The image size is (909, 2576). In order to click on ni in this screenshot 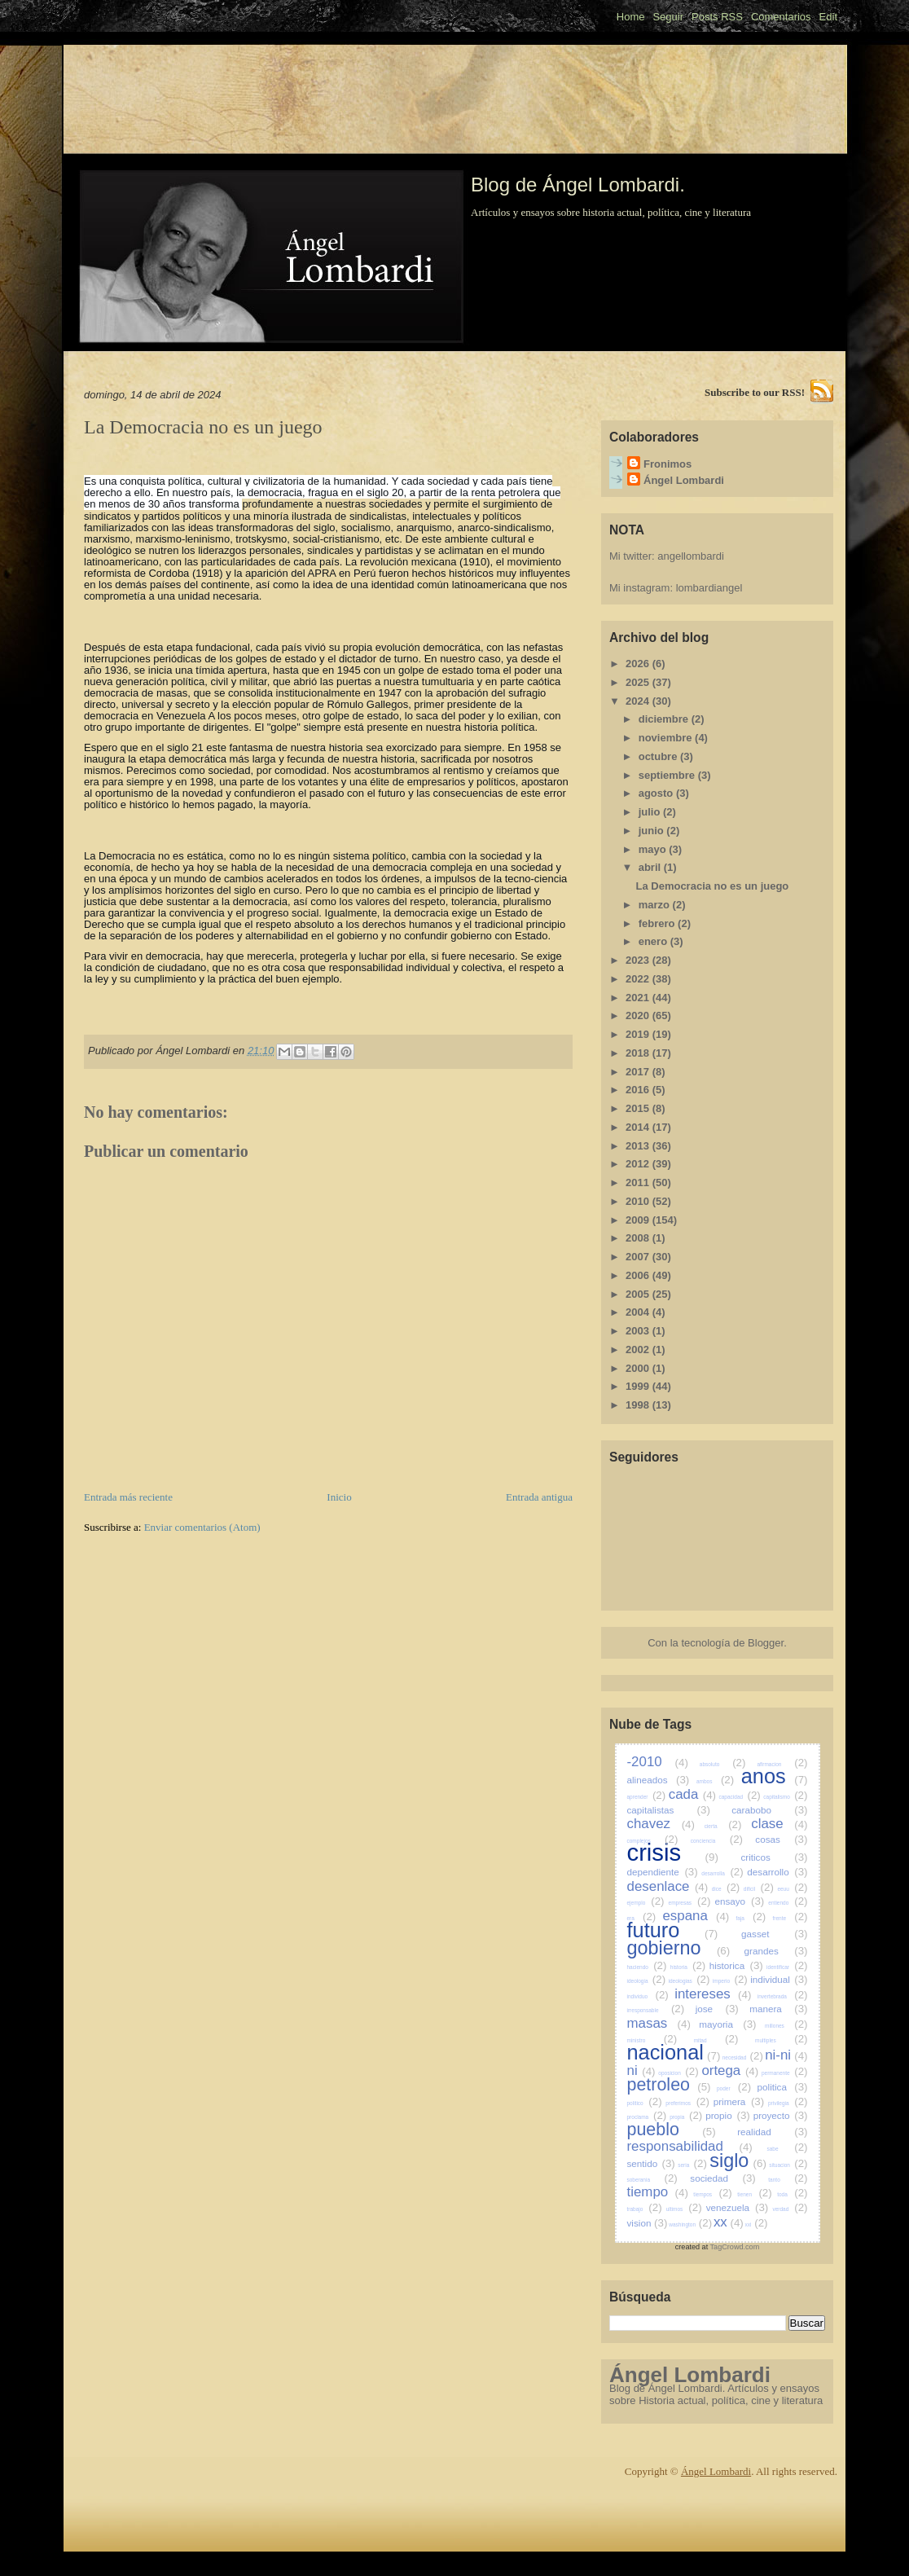, I will do `click(641, 2070)`.